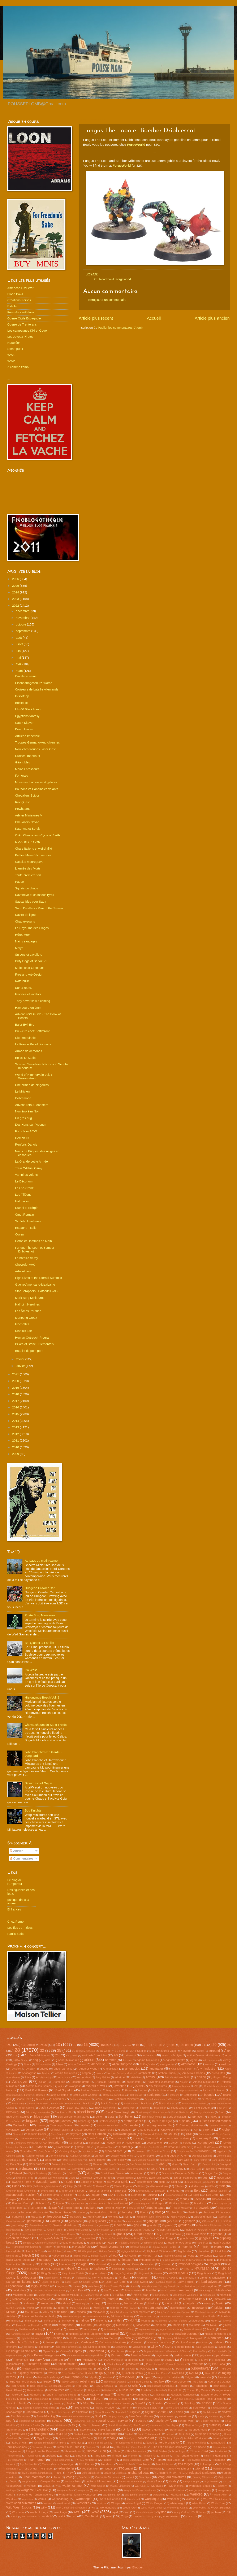  Describe the element at coordinates (95, 2316) in the screenshot. I see `Miniature Madness` at that location.